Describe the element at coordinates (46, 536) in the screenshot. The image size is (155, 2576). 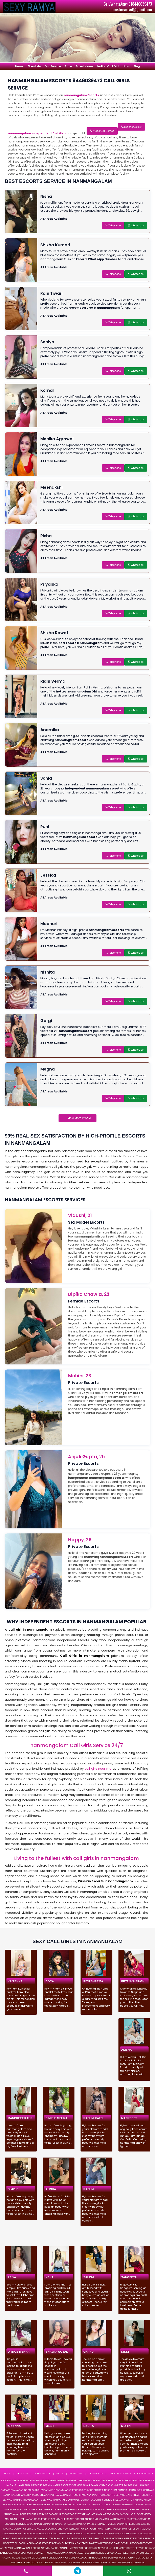
I see `Richa` at that location.